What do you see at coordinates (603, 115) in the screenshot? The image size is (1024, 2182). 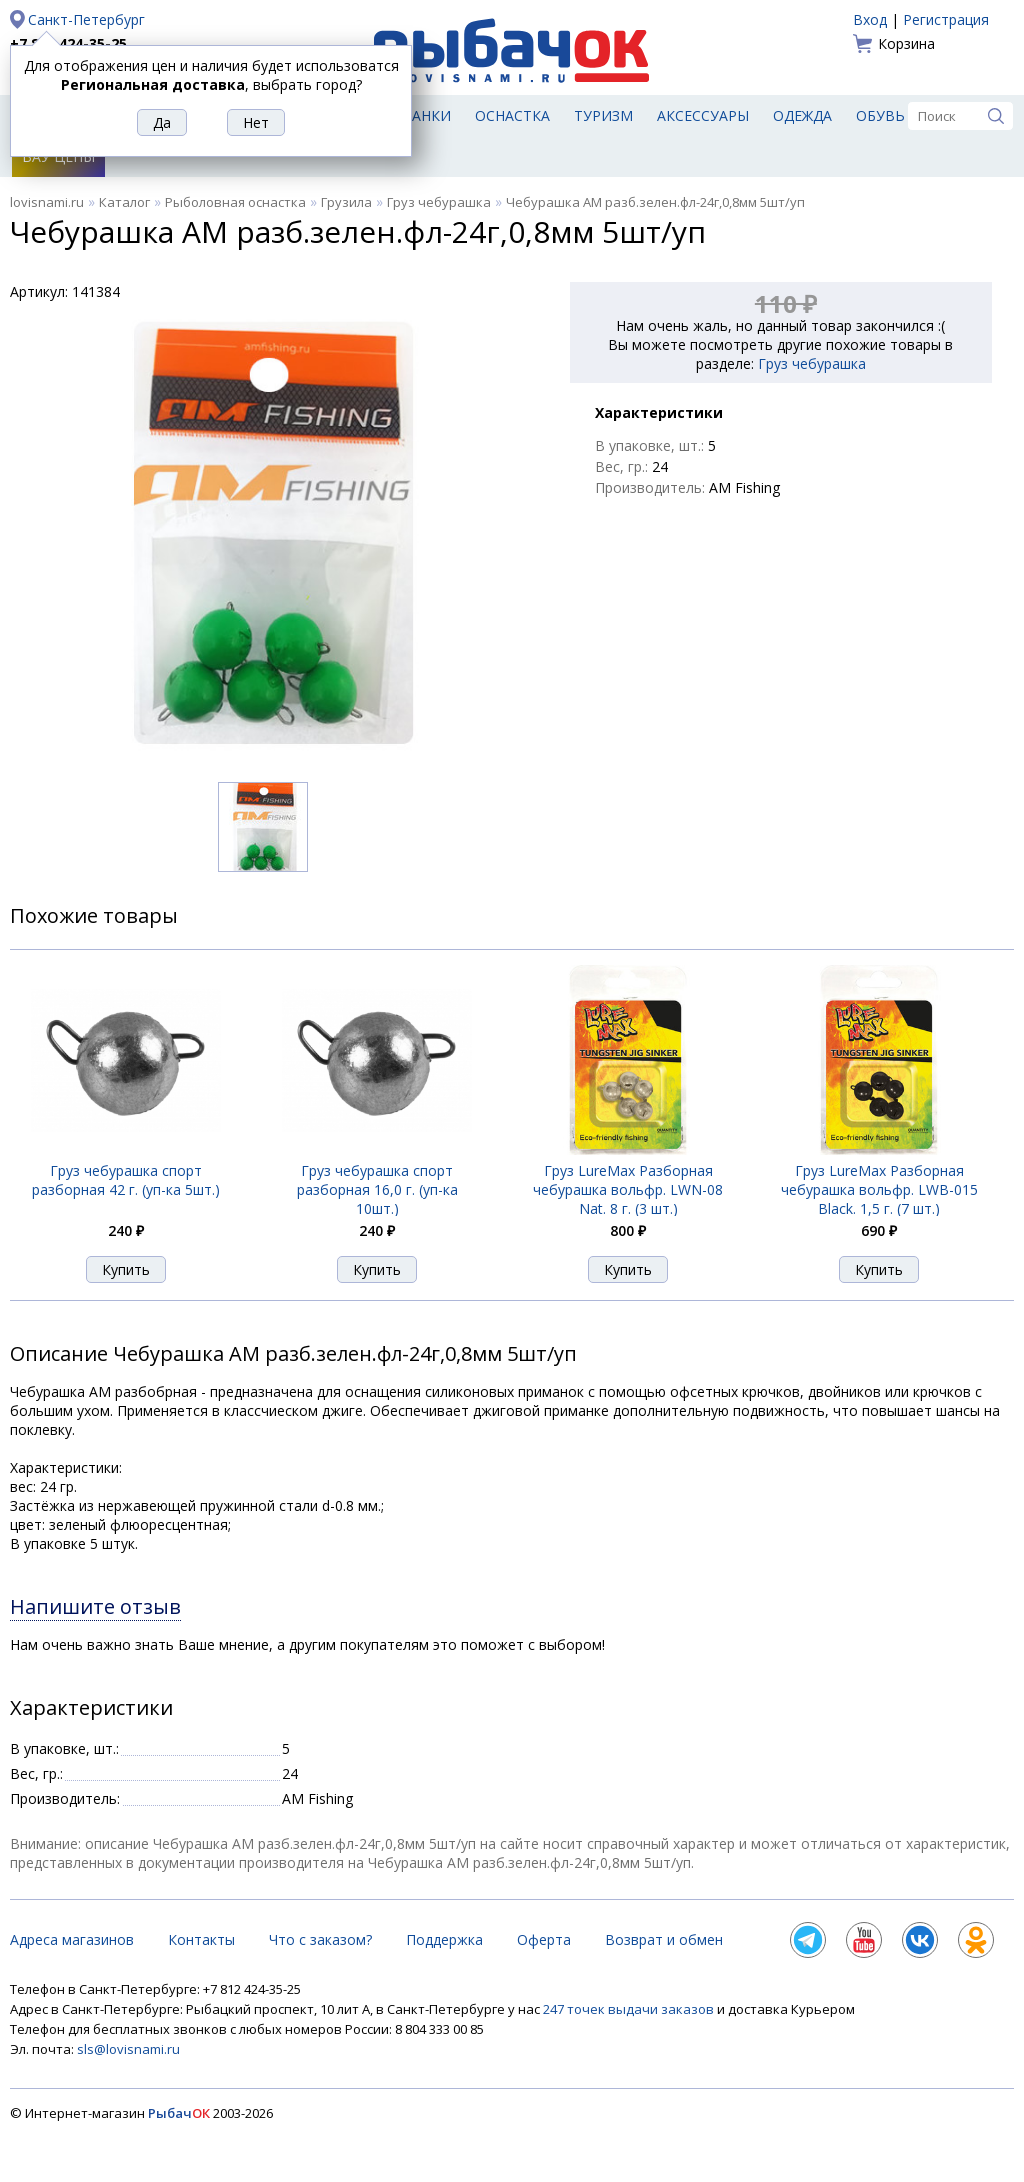 I see `Туризм` at bounding box center [603, 115].